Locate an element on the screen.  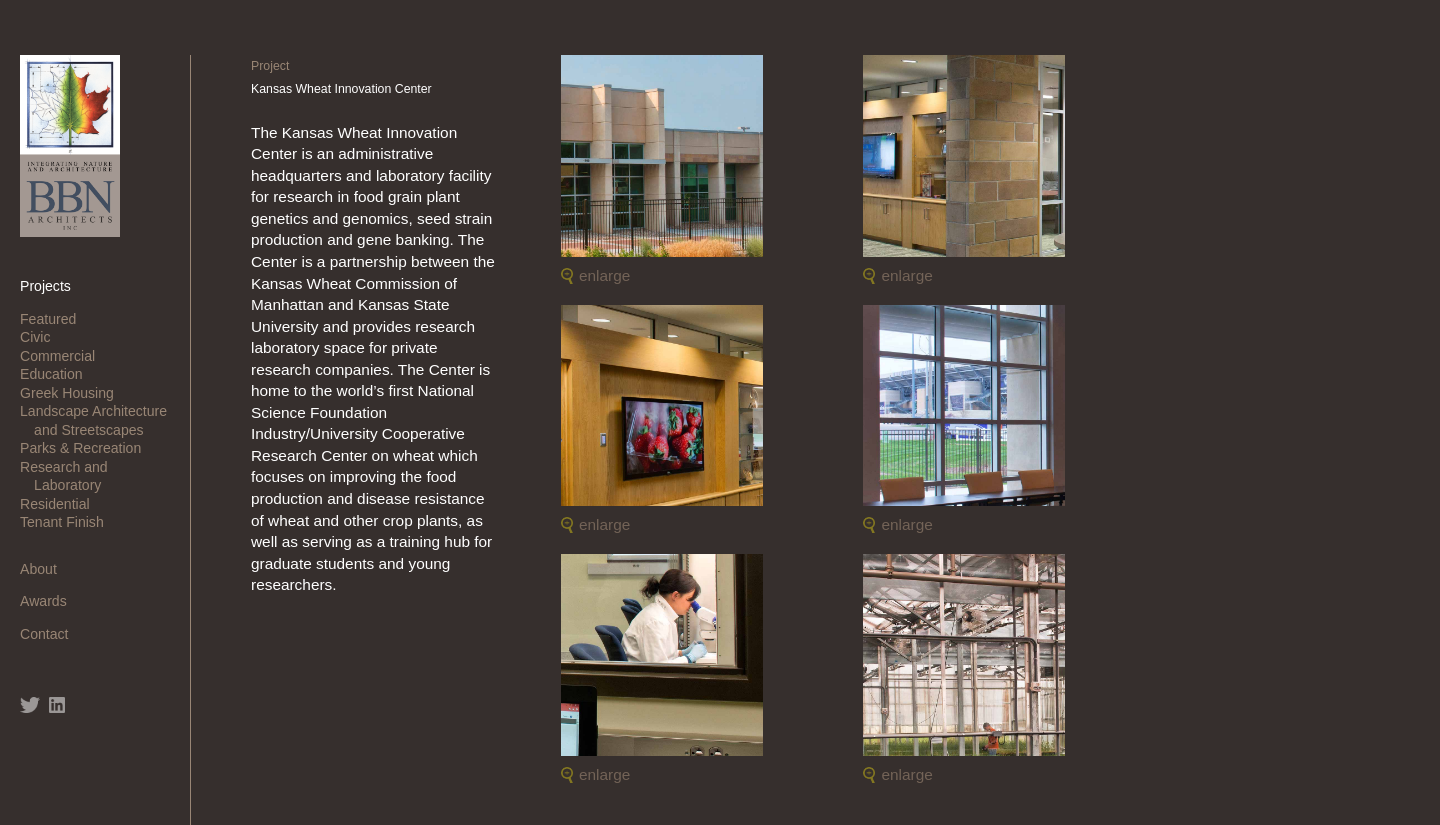
Education is located at coordinates (58, 374).